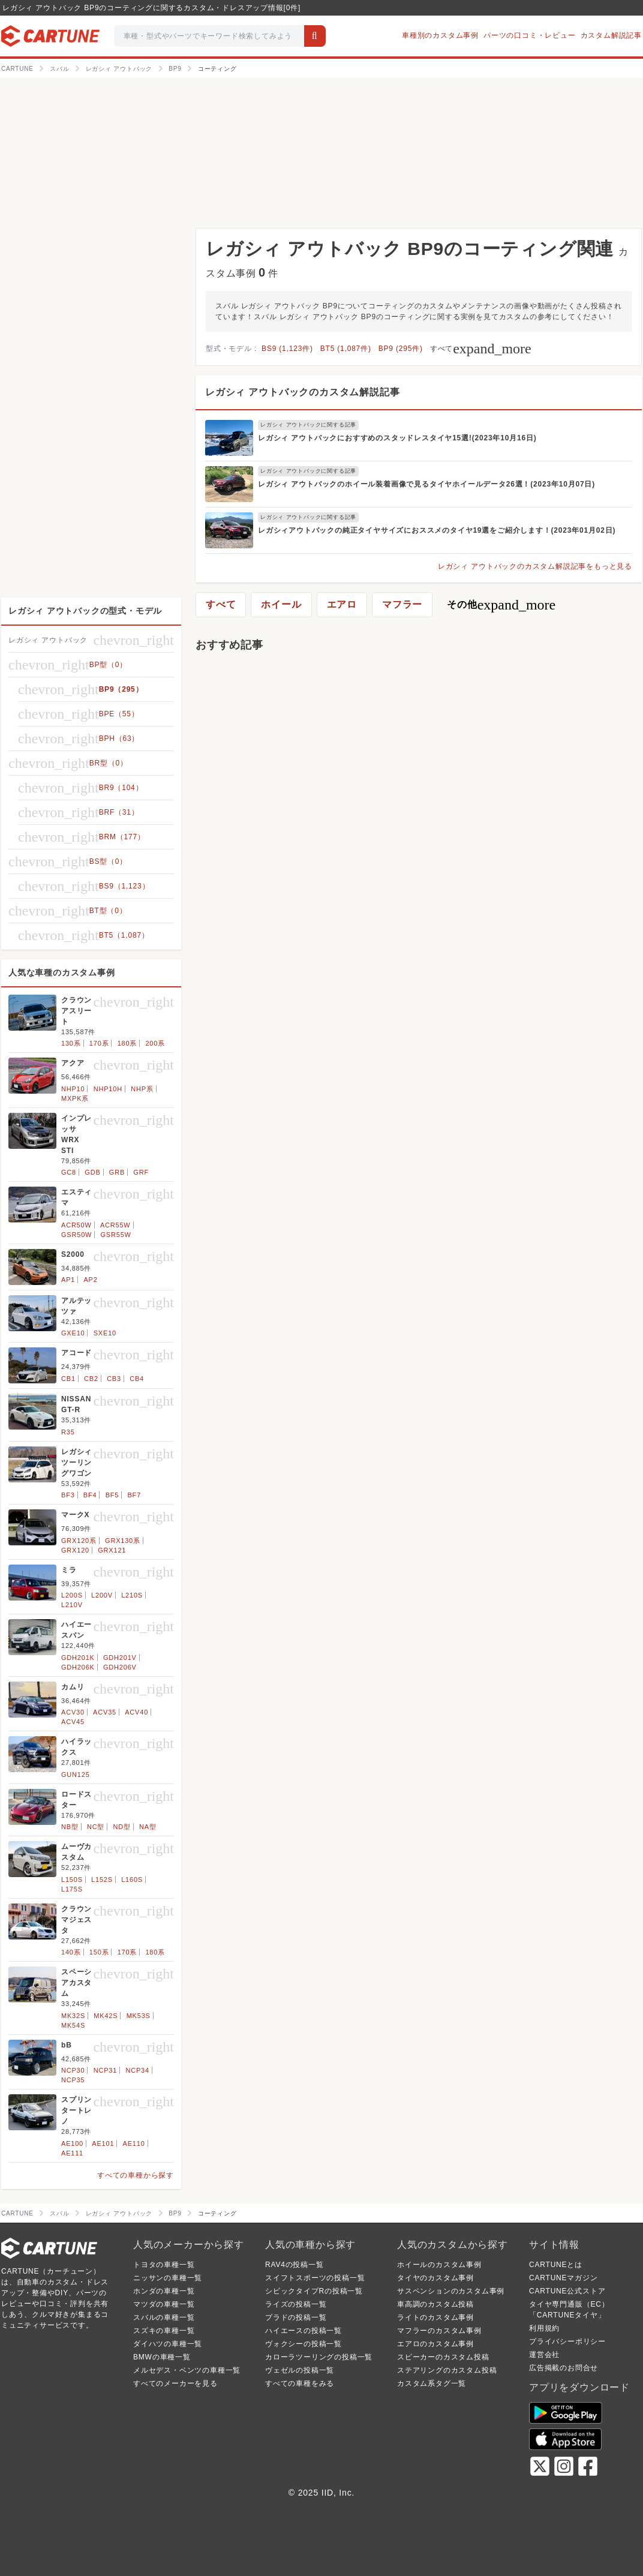 This screenshot has width=643, height=2576. I want to click on L152S, so click(102, 1879).